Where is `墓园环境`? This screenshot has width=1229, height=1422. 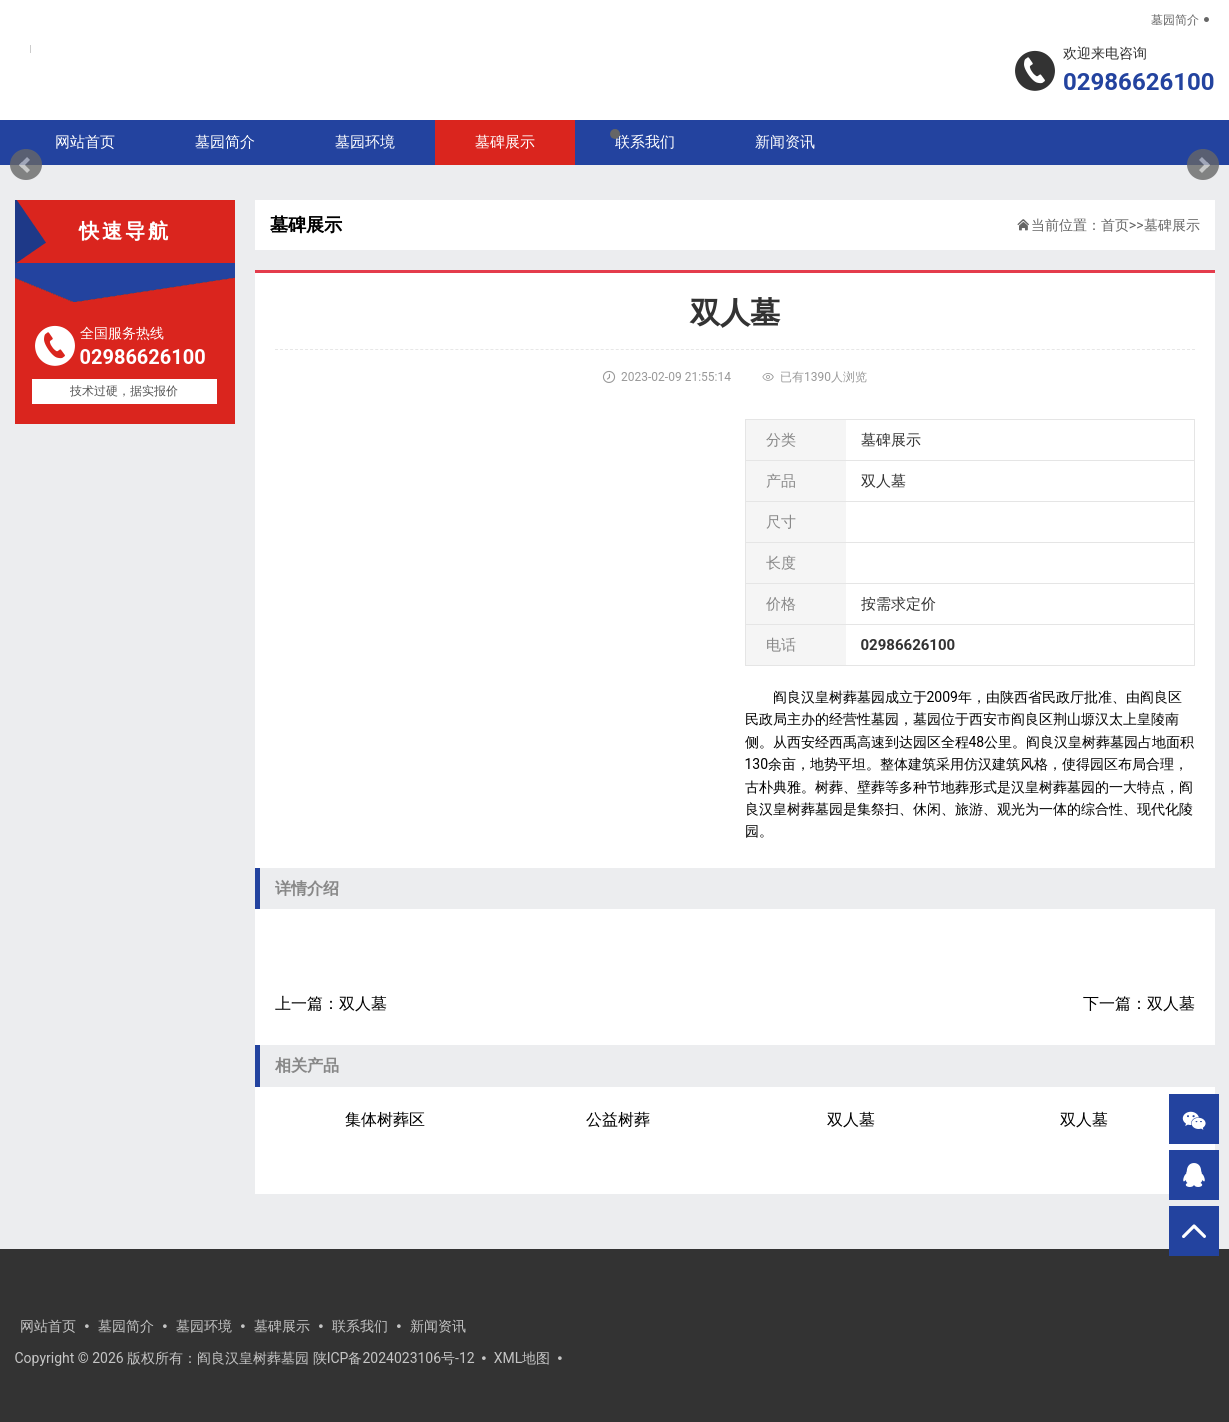 墓园环境 is located at coordinates (204, 1326).